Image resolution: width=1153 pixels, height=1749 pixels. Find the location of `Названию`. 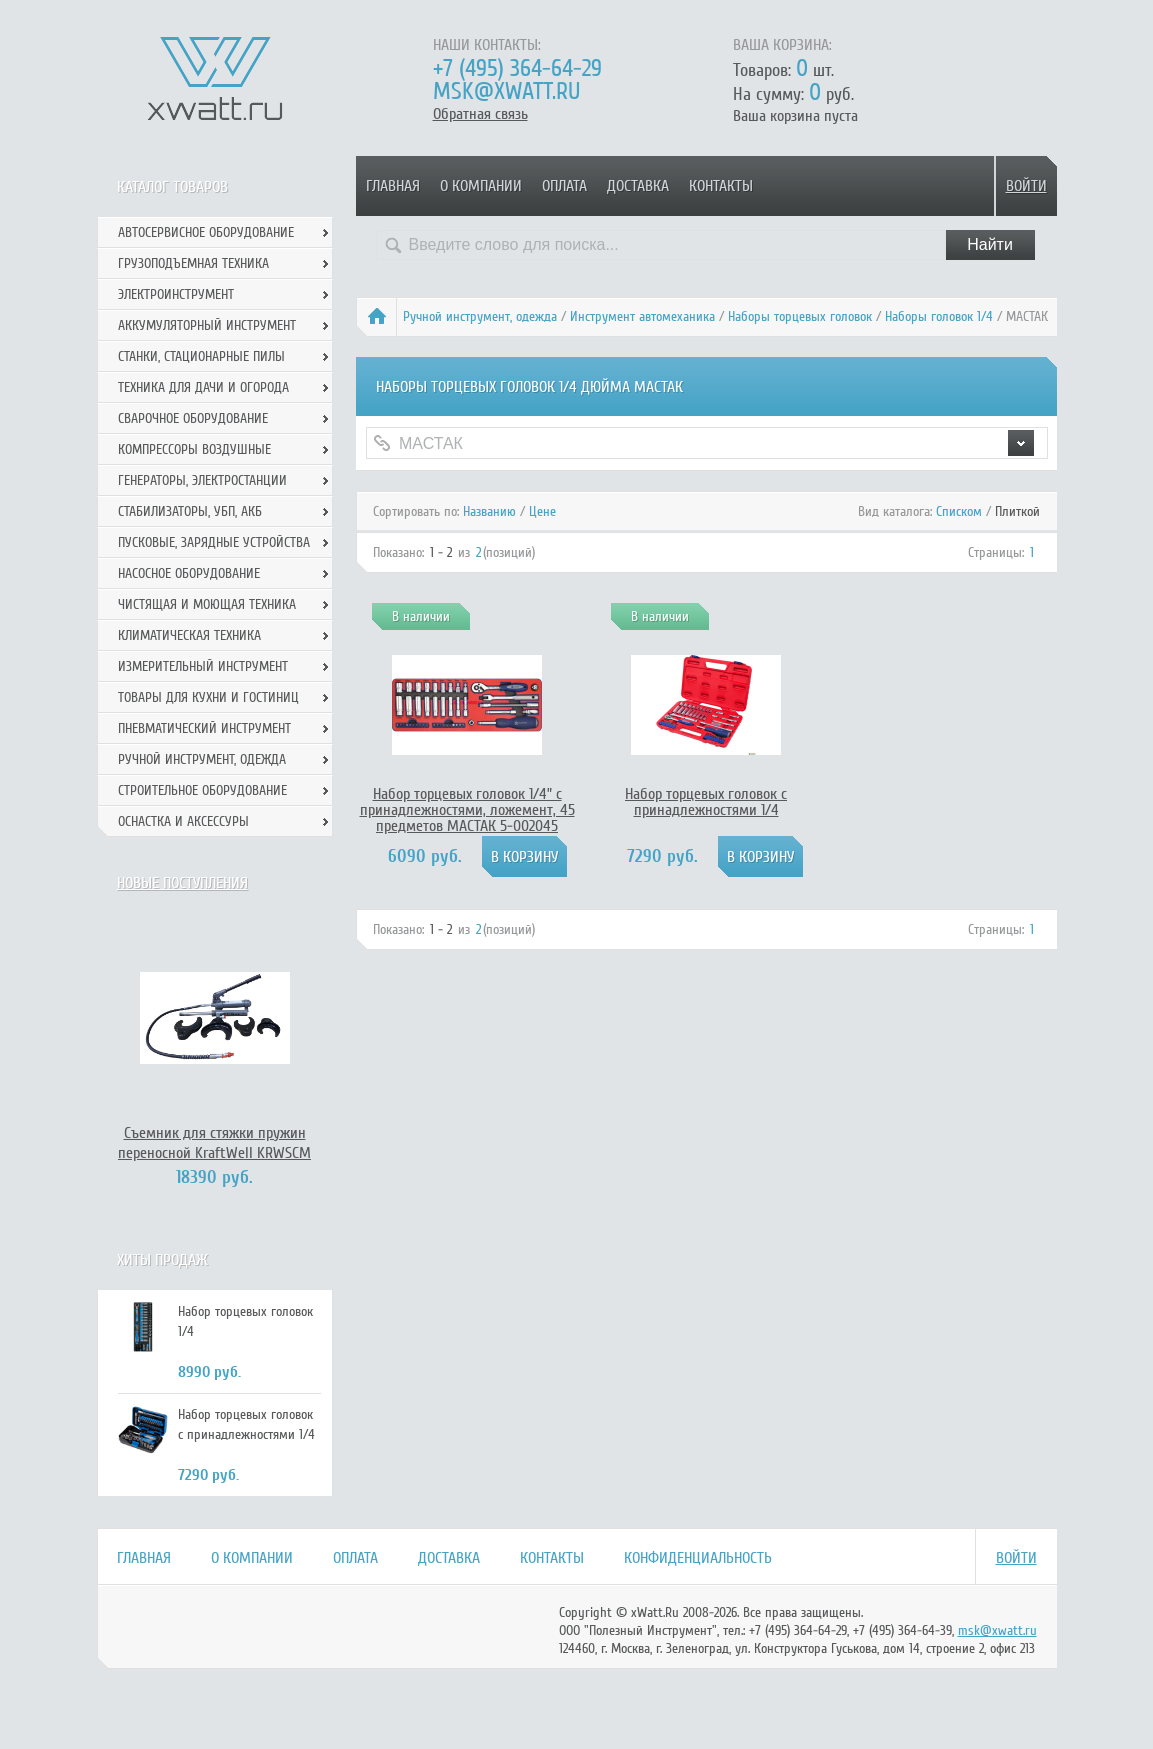

Названию is located at coordinates (489, 511).